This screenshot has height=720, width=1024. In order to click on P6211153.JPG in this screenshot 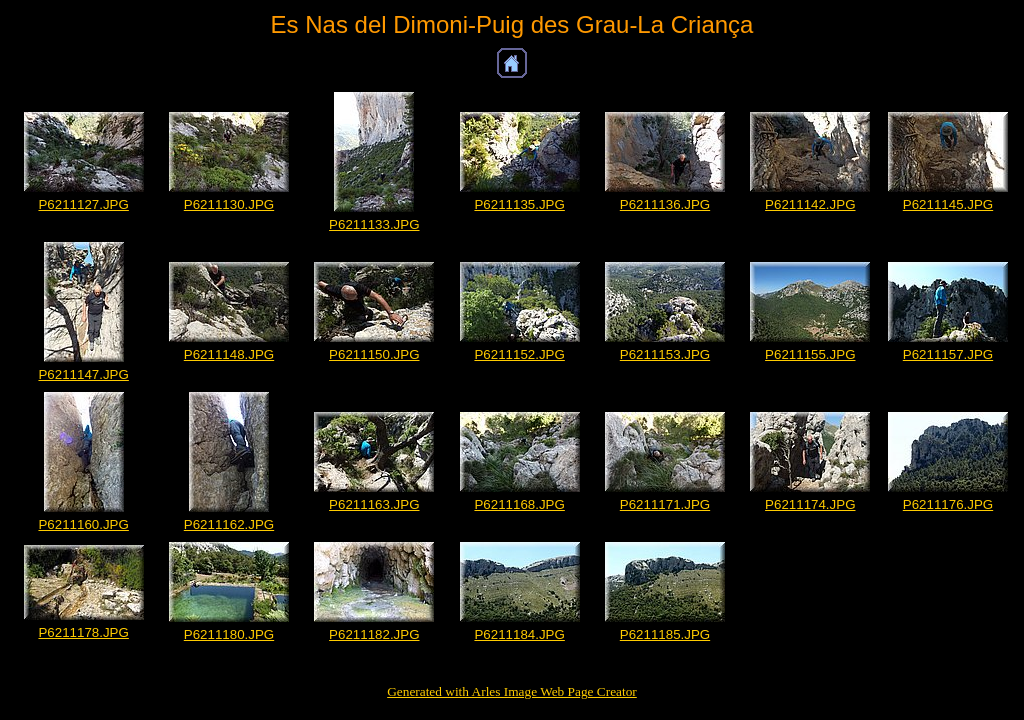, I will do `click(665, 354)`.